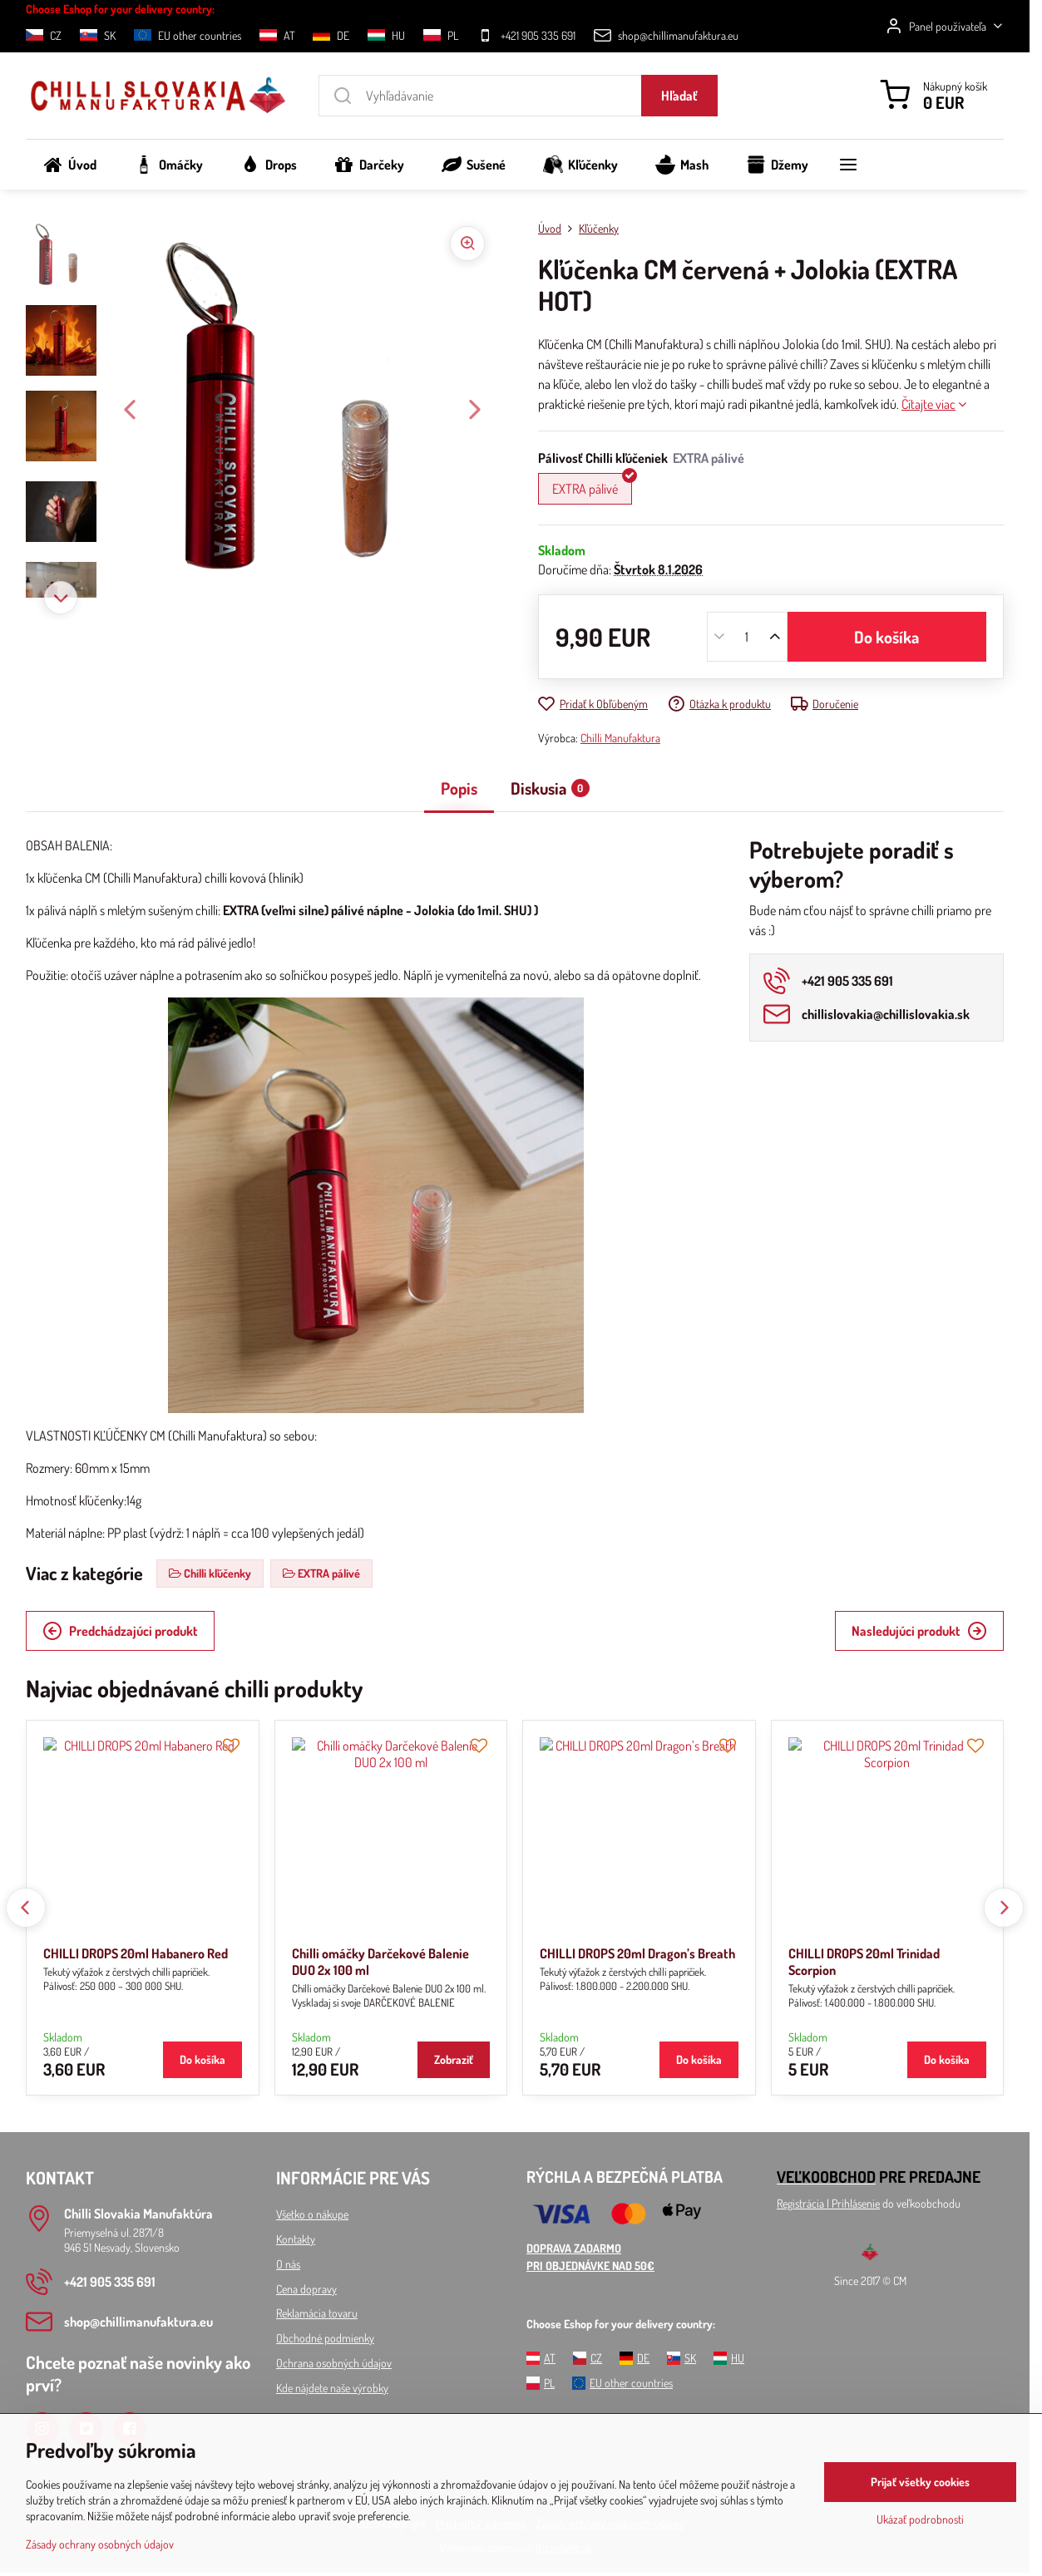 The image size is (1042, 2576). What do you see at coordinates (120, 1631) in the screenshot?
I see `Predchádzajúci produkt` at bounding box center [120, 1631].